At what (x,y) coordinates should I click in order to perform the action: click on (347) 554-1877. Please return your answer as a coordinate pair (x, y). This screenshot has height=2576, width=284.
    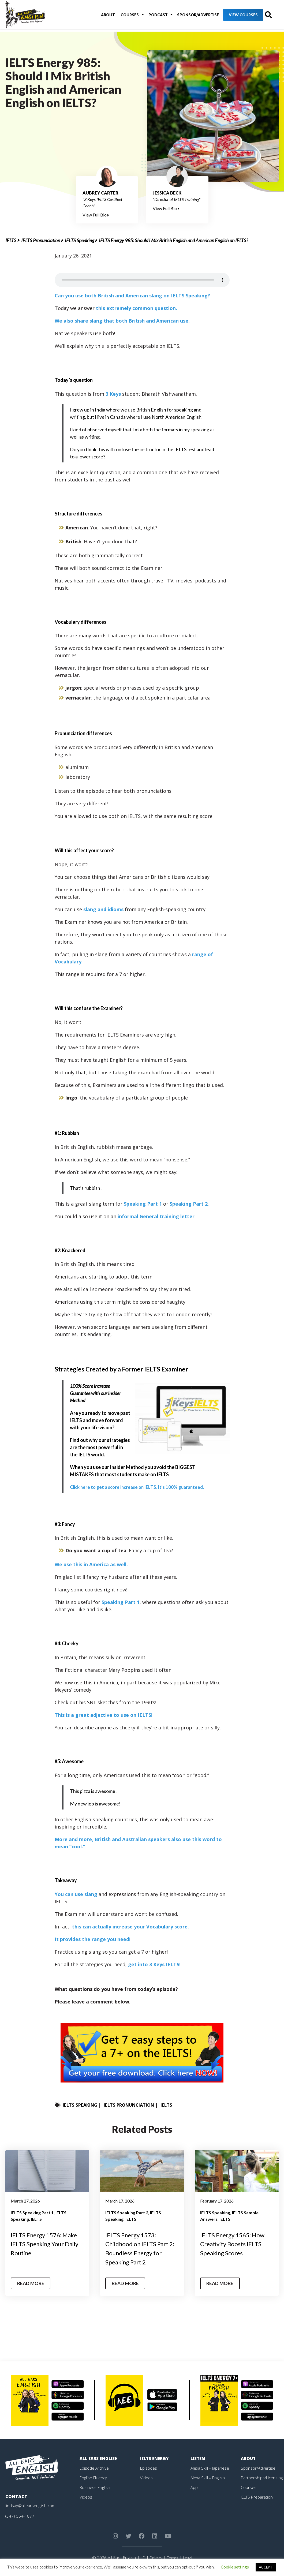
    Looking at the image, I should click on (20, 2516).